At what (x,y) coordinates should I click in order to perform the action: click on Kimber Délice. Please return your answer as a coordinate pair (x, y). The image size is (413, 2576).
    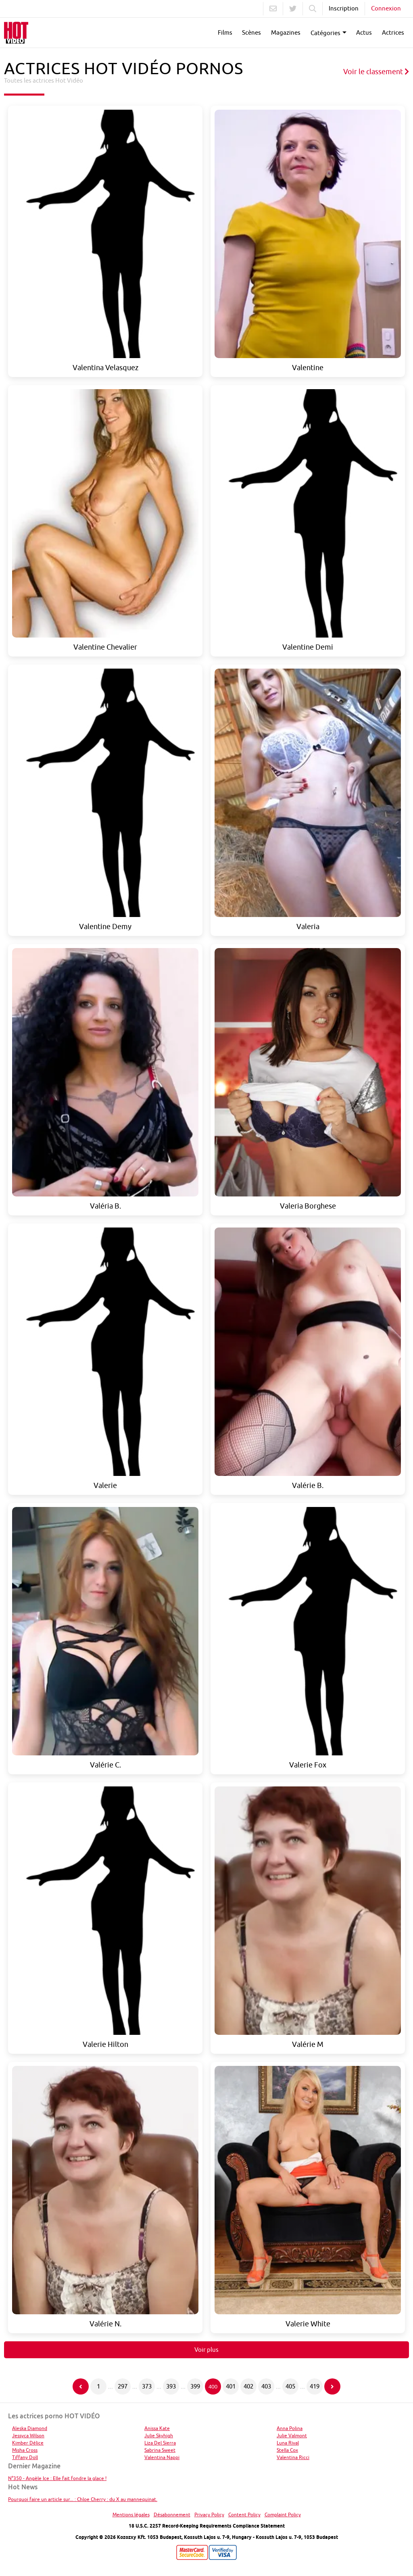
    Looking at the image, I should click on (28, 2443).